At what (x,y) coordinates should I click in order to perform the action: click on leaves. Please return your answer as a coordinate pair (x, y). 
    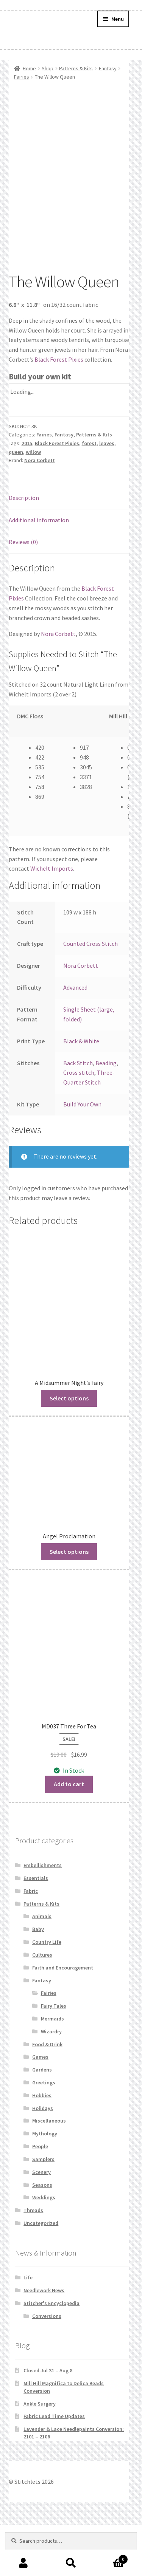
    Looking at the image, I should click on (106, 494).